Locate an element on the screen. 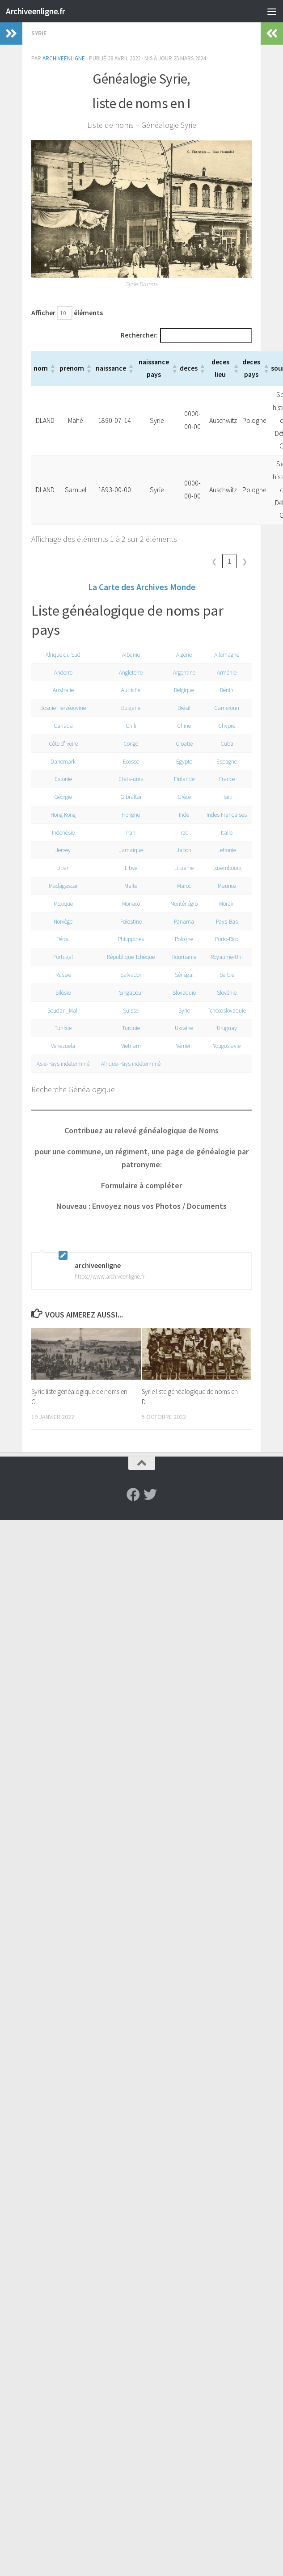 The height and width of the screenshot is (2576, 283). Ecosse is located at coordinates (127, 764).